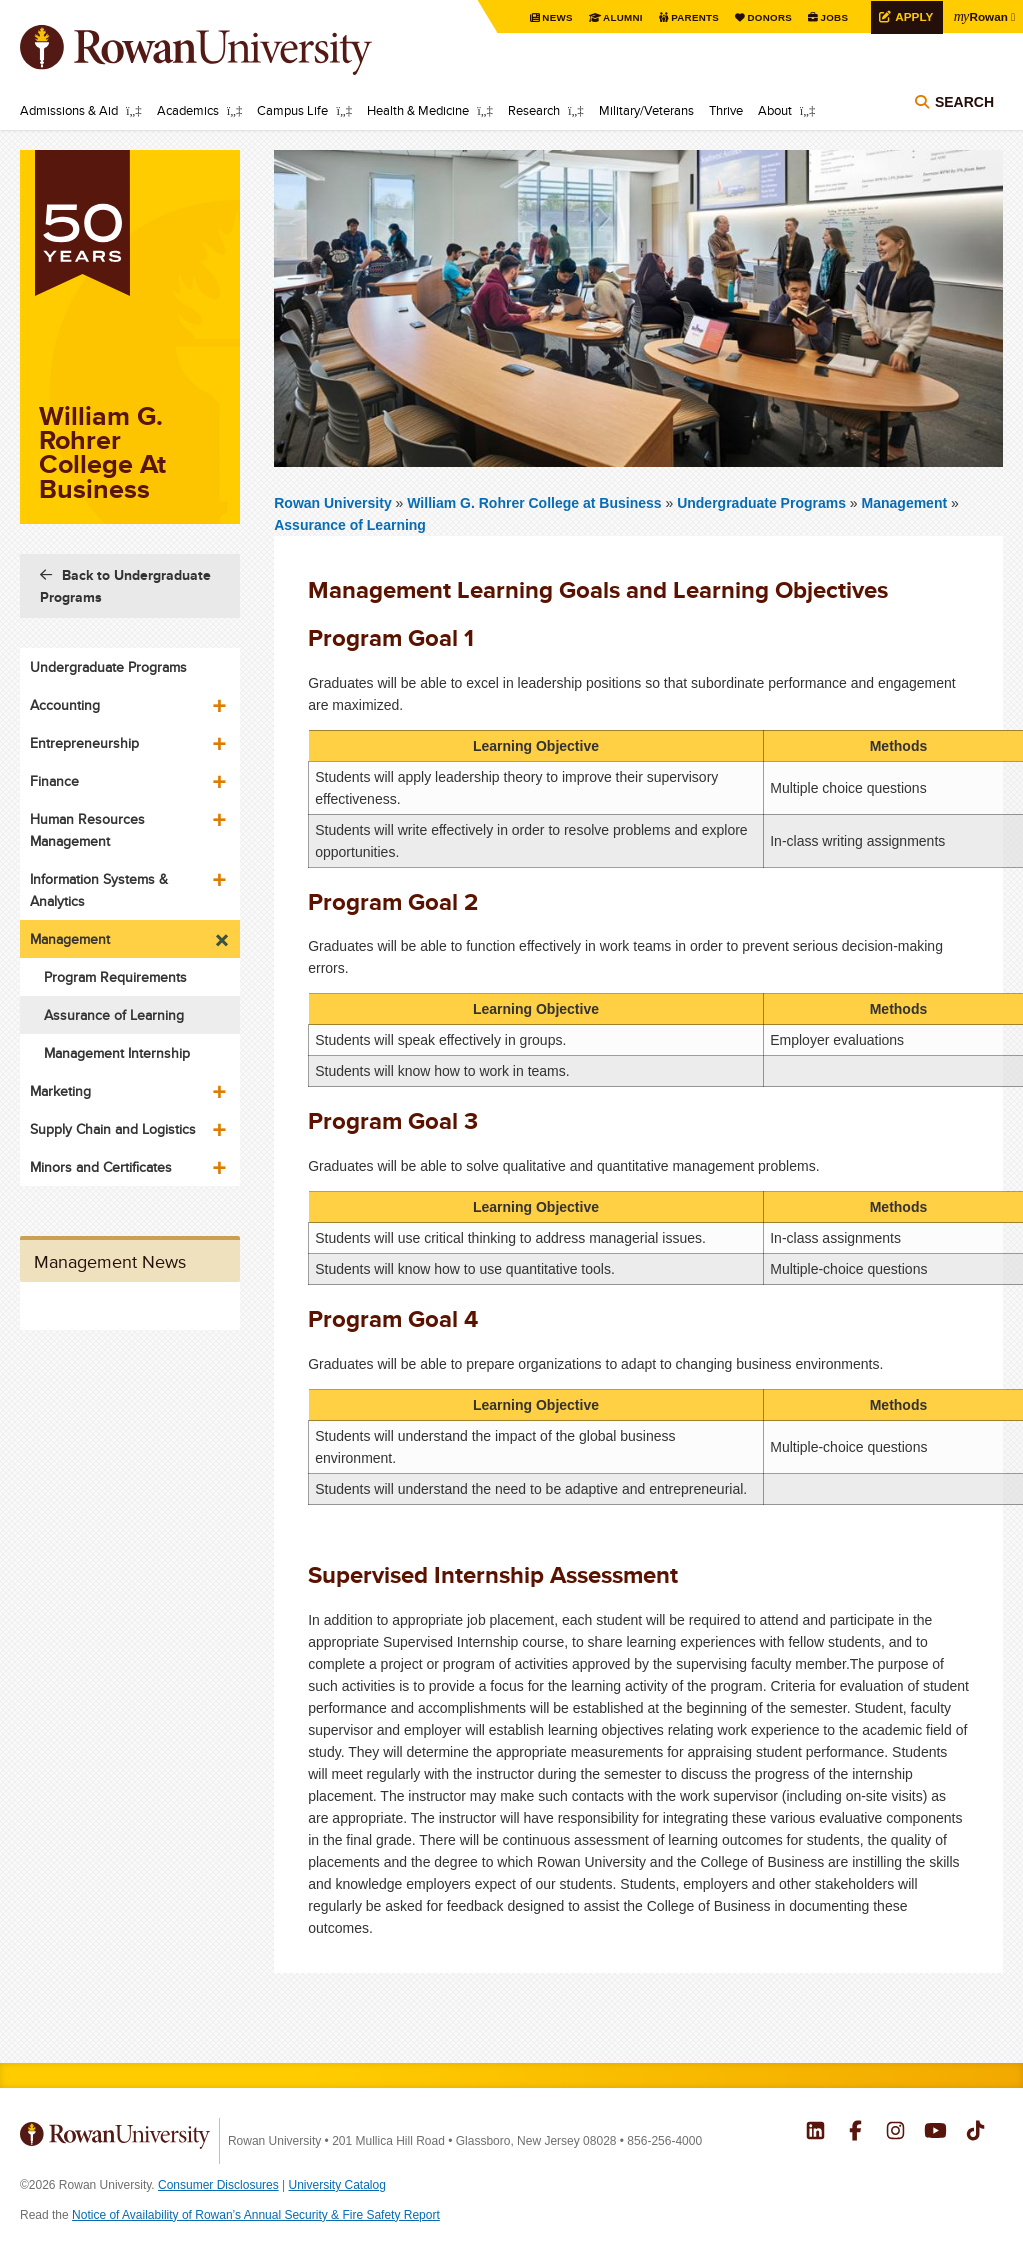  I want to click on Assurance of Learning, so click(350, 525).